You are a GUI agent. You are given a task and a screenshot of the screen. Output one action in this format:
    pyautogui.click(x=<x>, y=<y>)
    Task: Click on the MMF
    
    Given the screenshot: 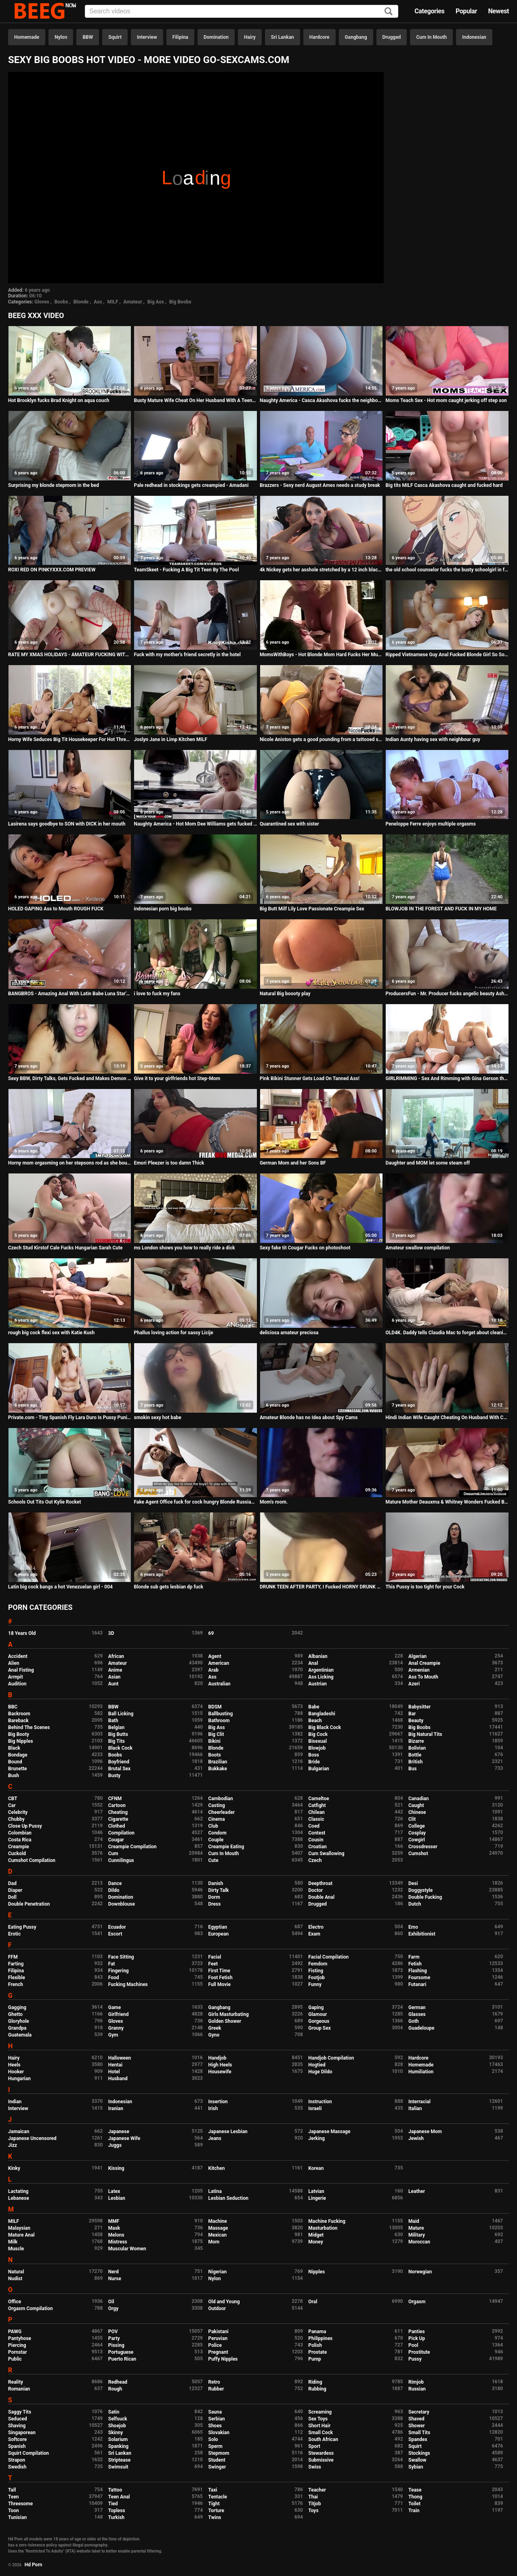 What is the action you would take?
    pyautogui.click(x=114, y=2221)
    